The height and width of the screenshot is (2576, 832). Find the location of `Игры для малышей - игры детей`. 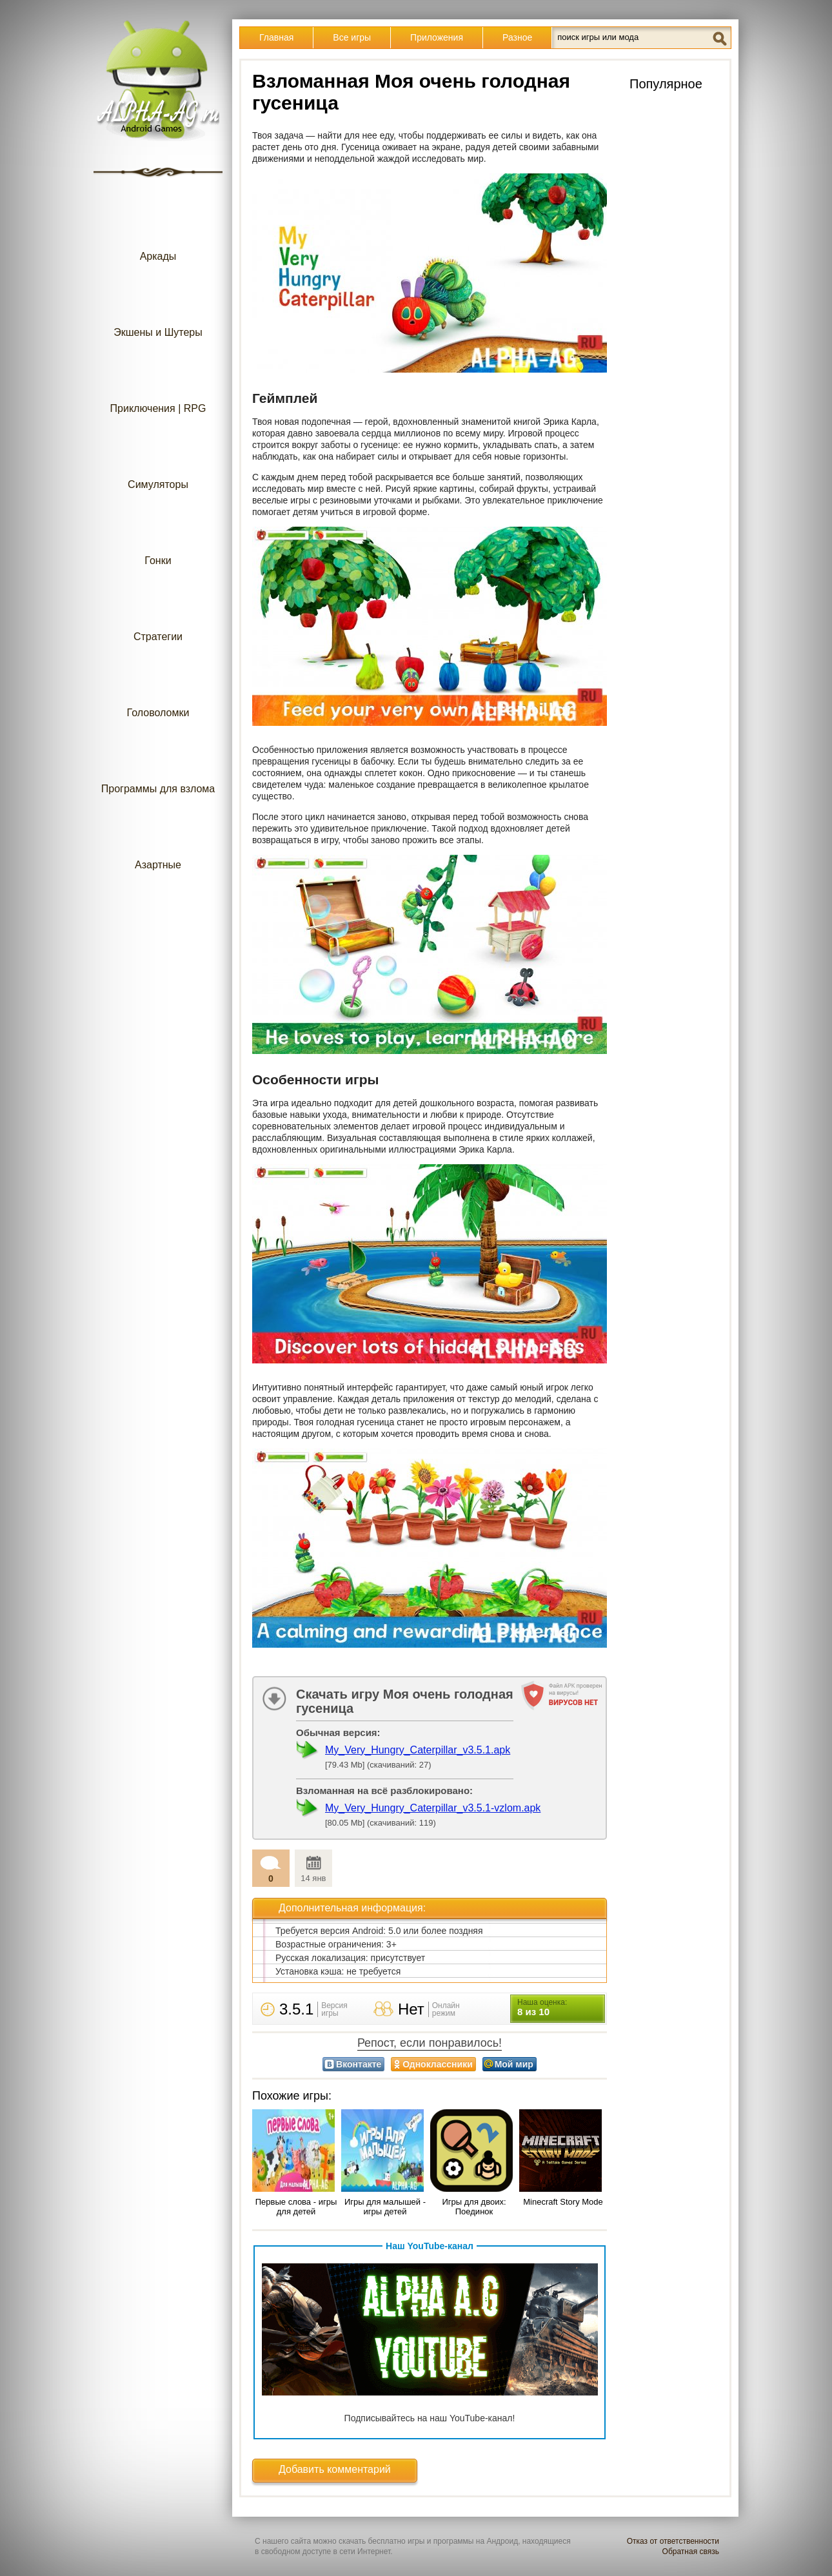

Игры для малышей - игры детей is located at coordinates (385, 2206).